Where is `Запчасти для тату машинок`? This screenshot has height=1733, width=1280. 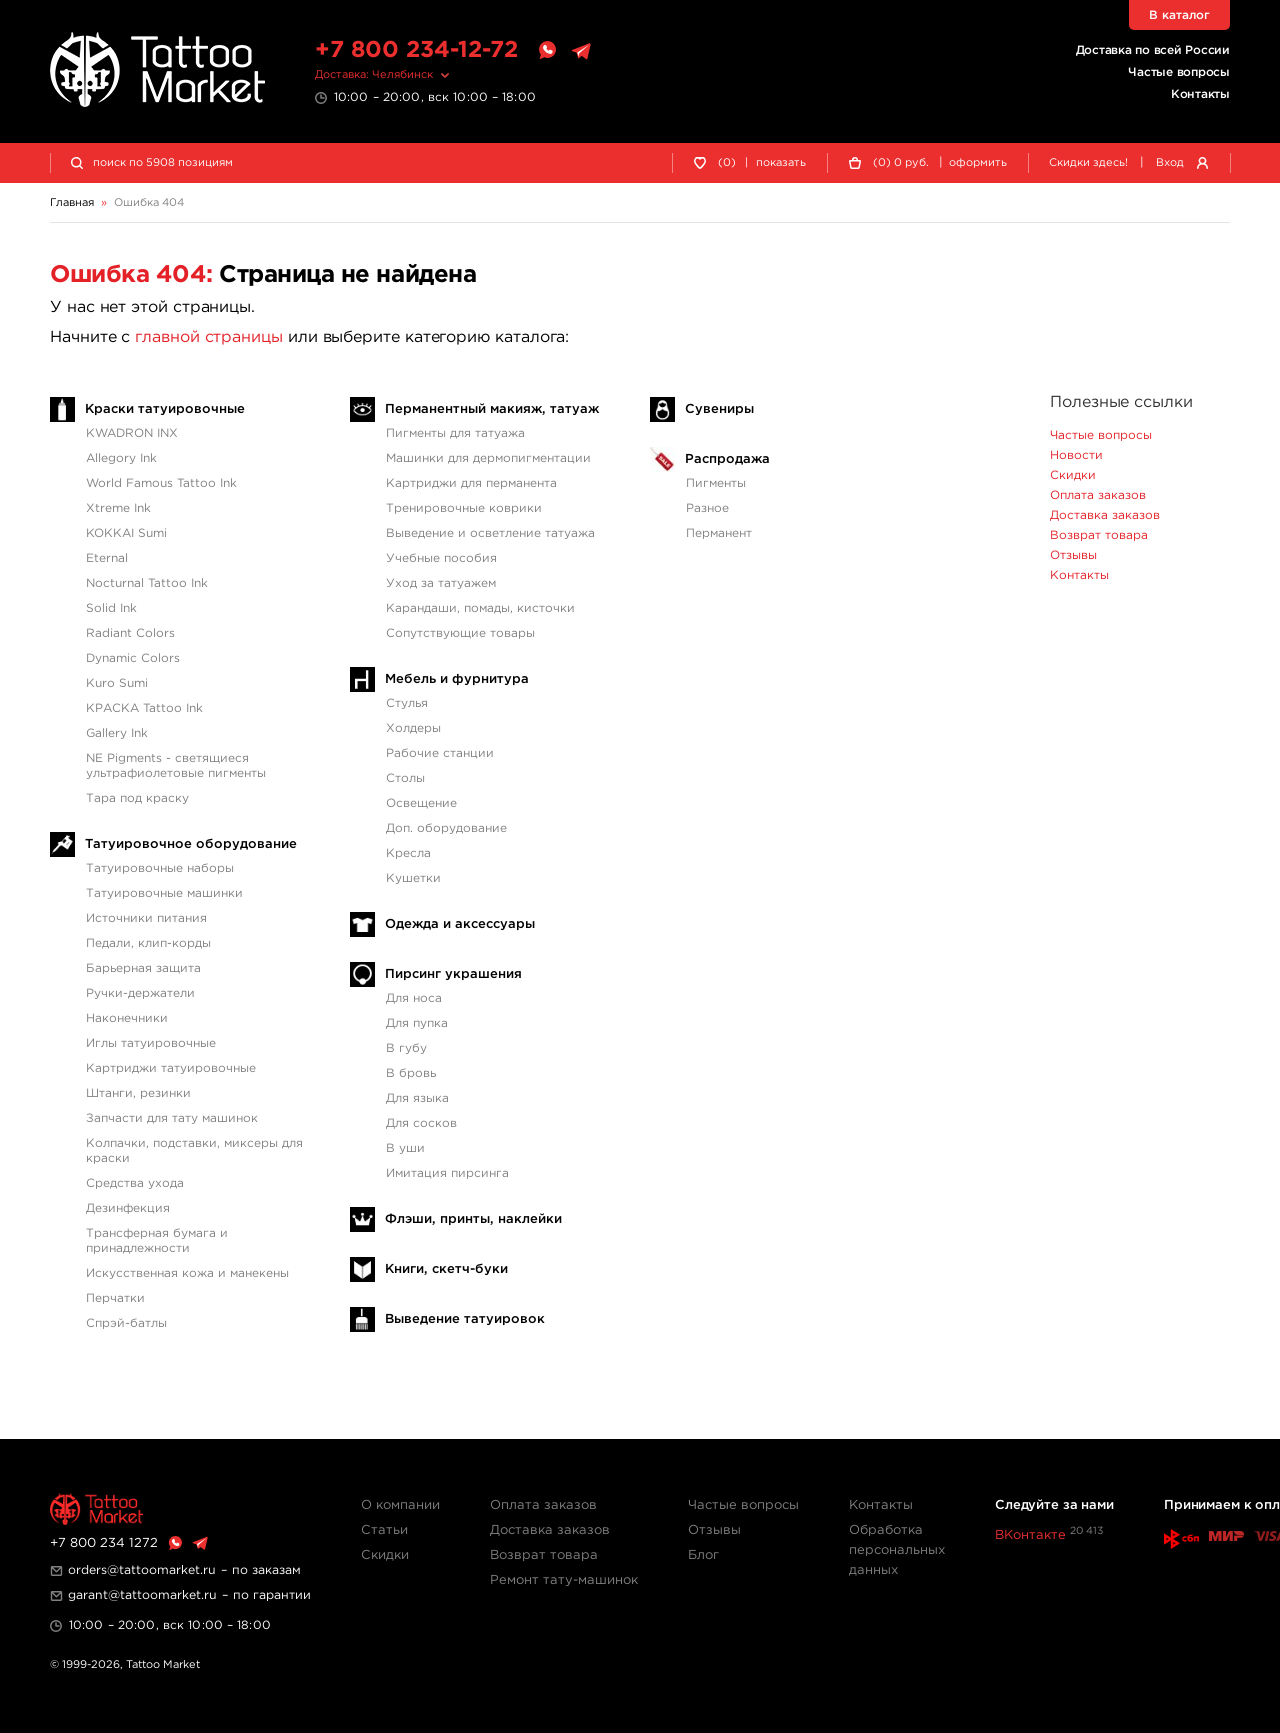 Запчасти для тату машинок is located at coordinates (172, 1118).